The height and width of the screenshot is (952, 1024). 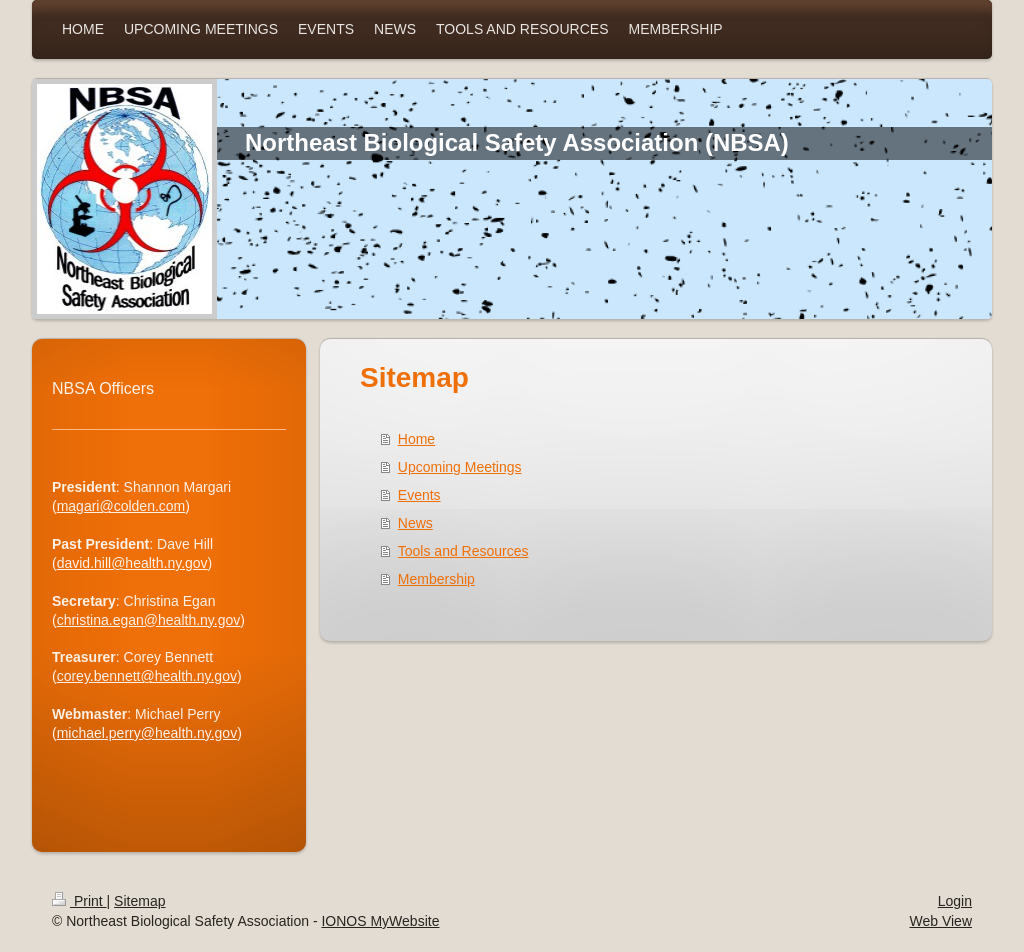 What do you see at coordinates (139, 901) in the screenshot?
I see `Sitemap` at bounding box center [139, 901].